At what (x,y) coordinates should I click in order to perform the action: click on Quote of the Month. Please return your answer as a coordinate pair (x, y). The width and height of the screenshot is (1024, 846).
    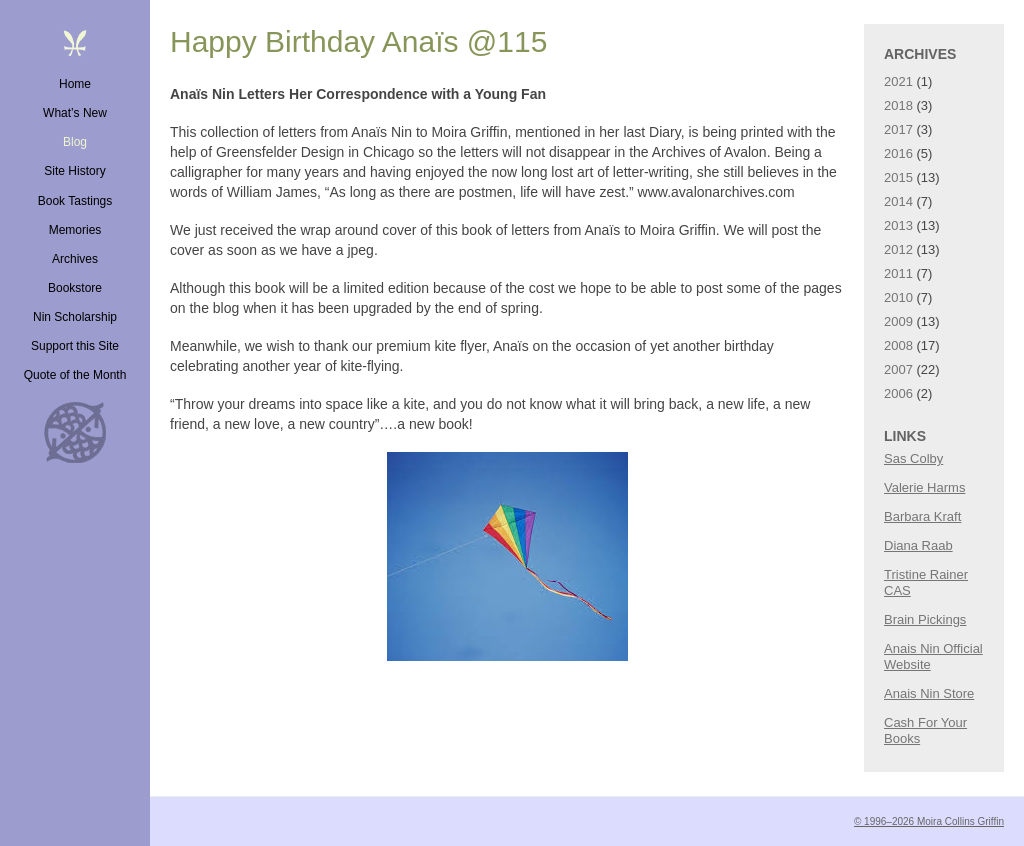
    Looking at the image, I should click on (75, 375).